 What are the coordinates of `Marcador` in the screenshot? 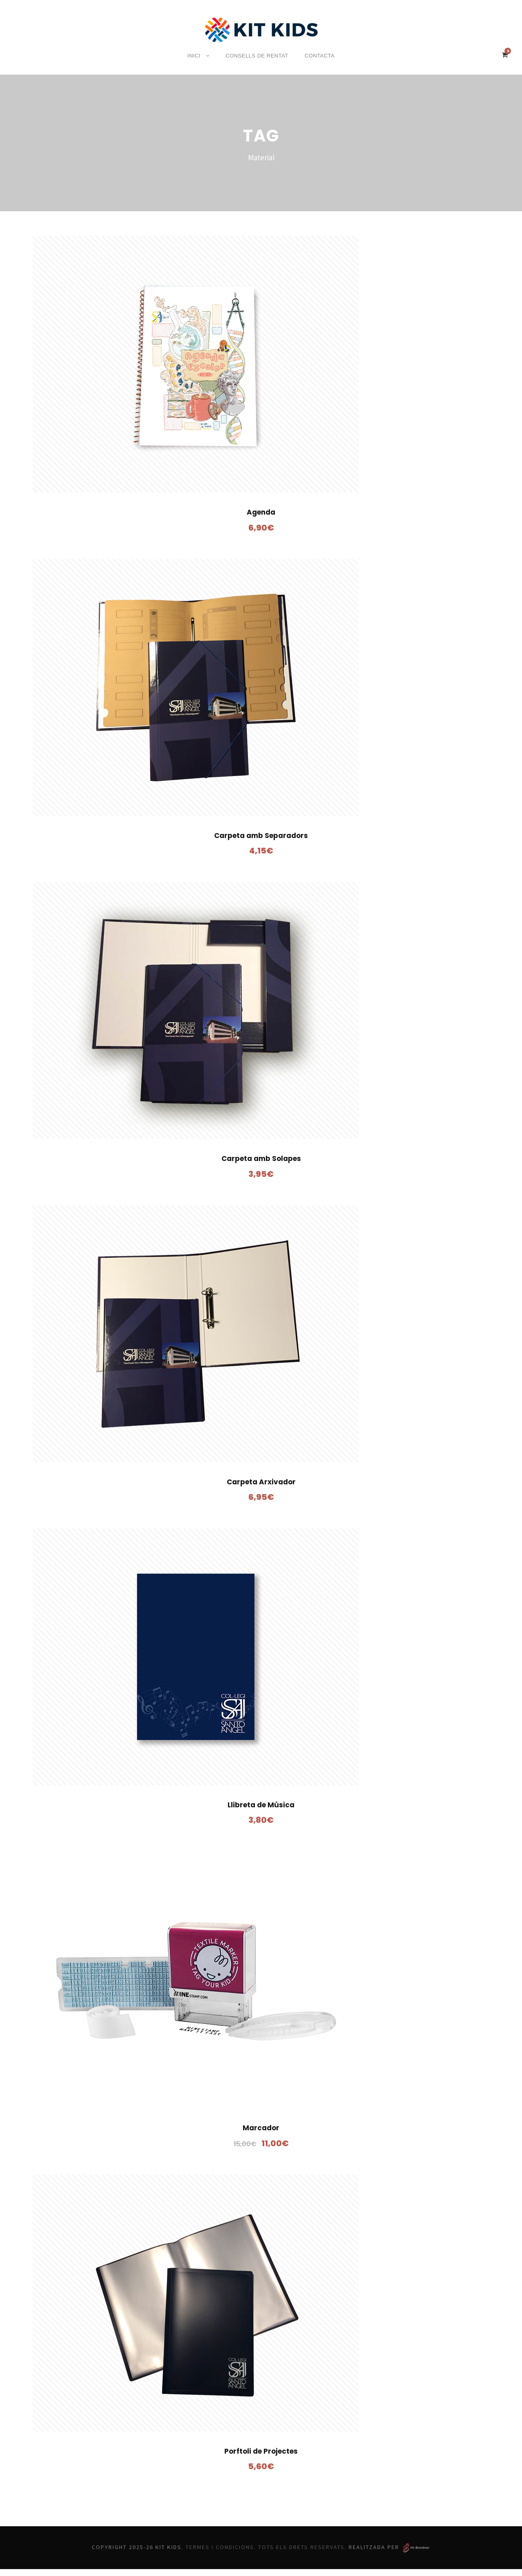 It's located at (261, 2135).